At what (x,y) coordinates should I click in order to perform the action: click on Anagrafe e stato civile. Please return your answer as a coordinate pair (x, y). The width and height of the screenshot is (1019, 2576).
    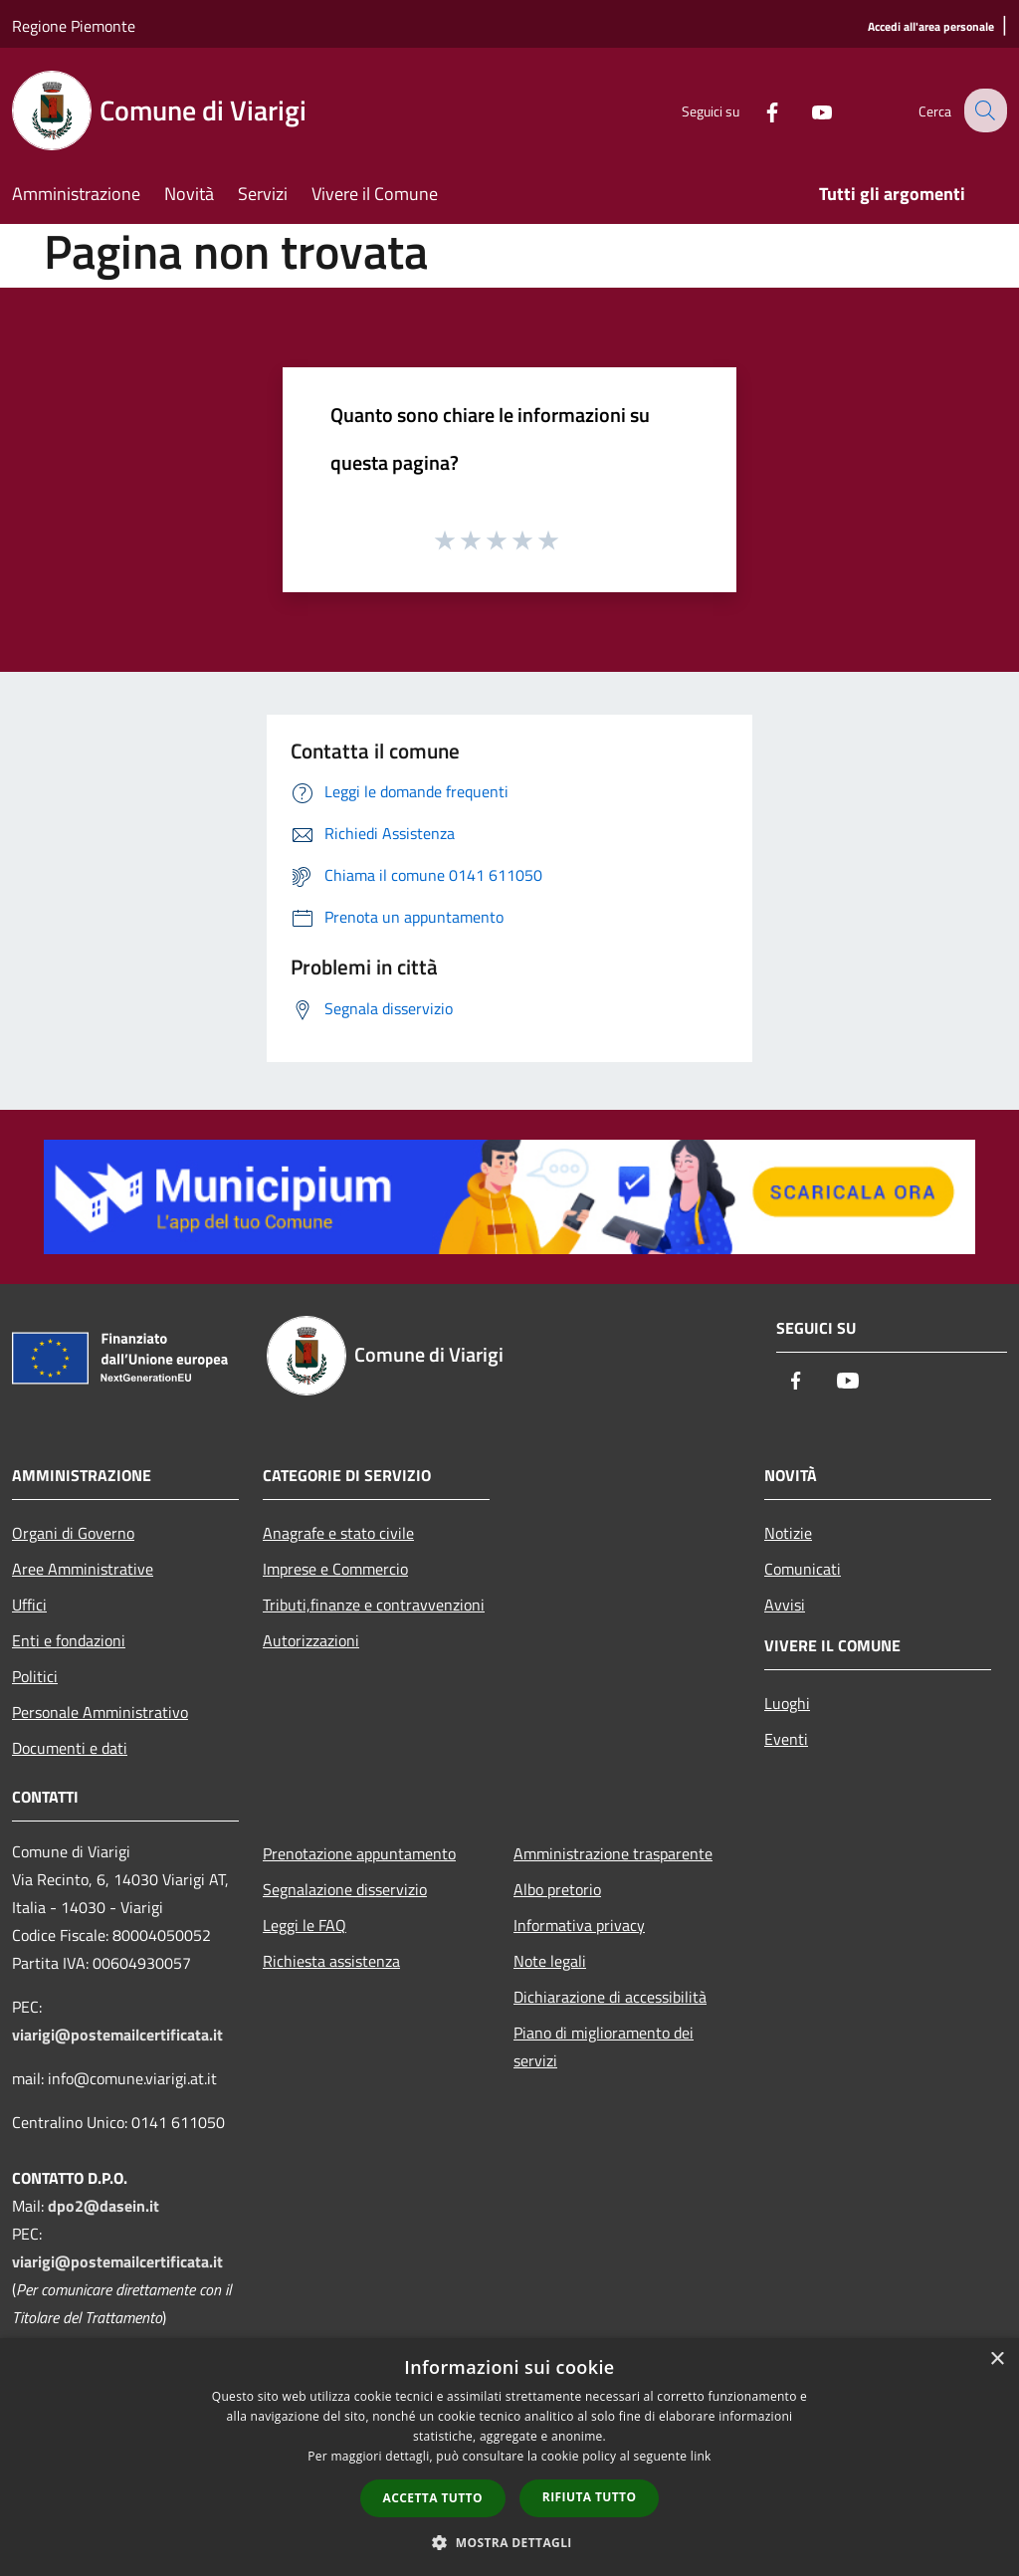
    Looking at the image, I should click on (338, 1533).